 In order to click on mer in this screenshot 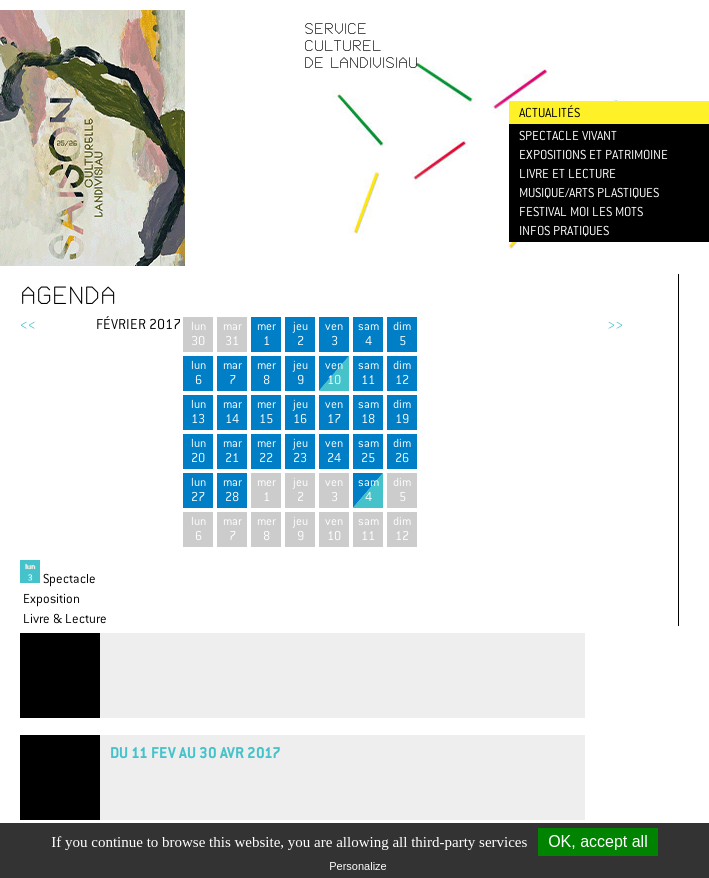, I will do `click(266, 333)`.